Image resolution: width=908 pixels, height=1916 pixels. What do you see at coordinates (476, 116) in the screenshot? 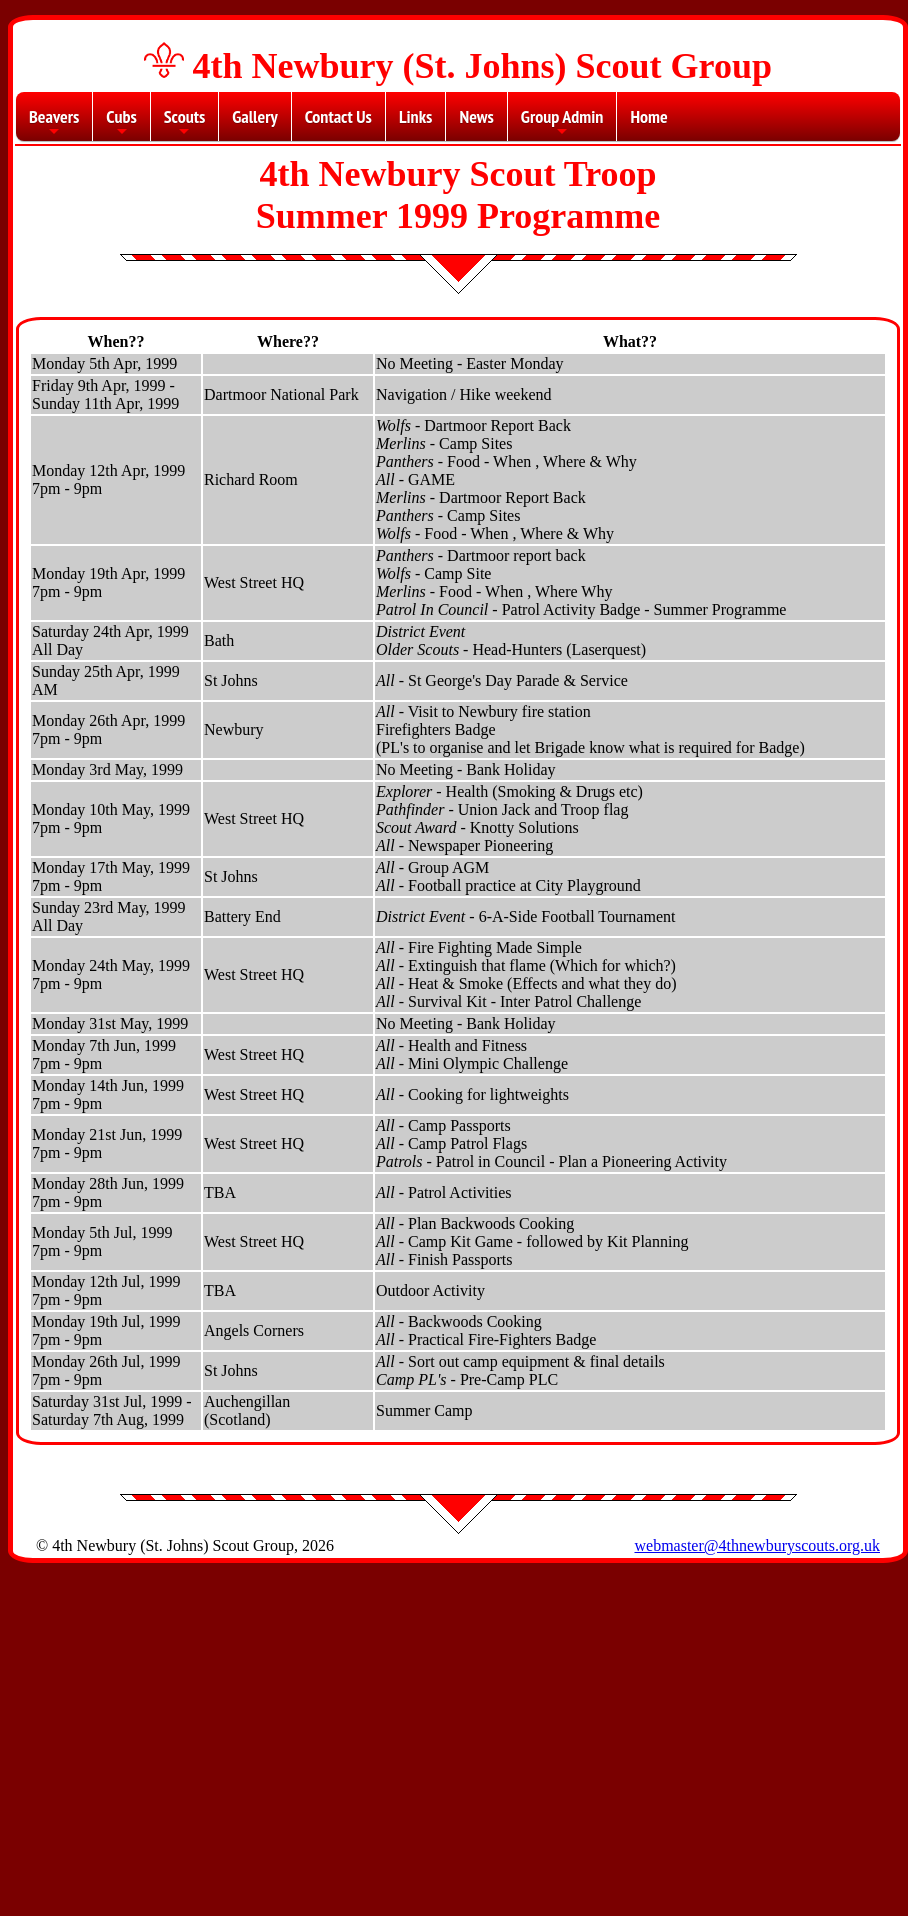
I see `News` at bounding box center [476, 116].